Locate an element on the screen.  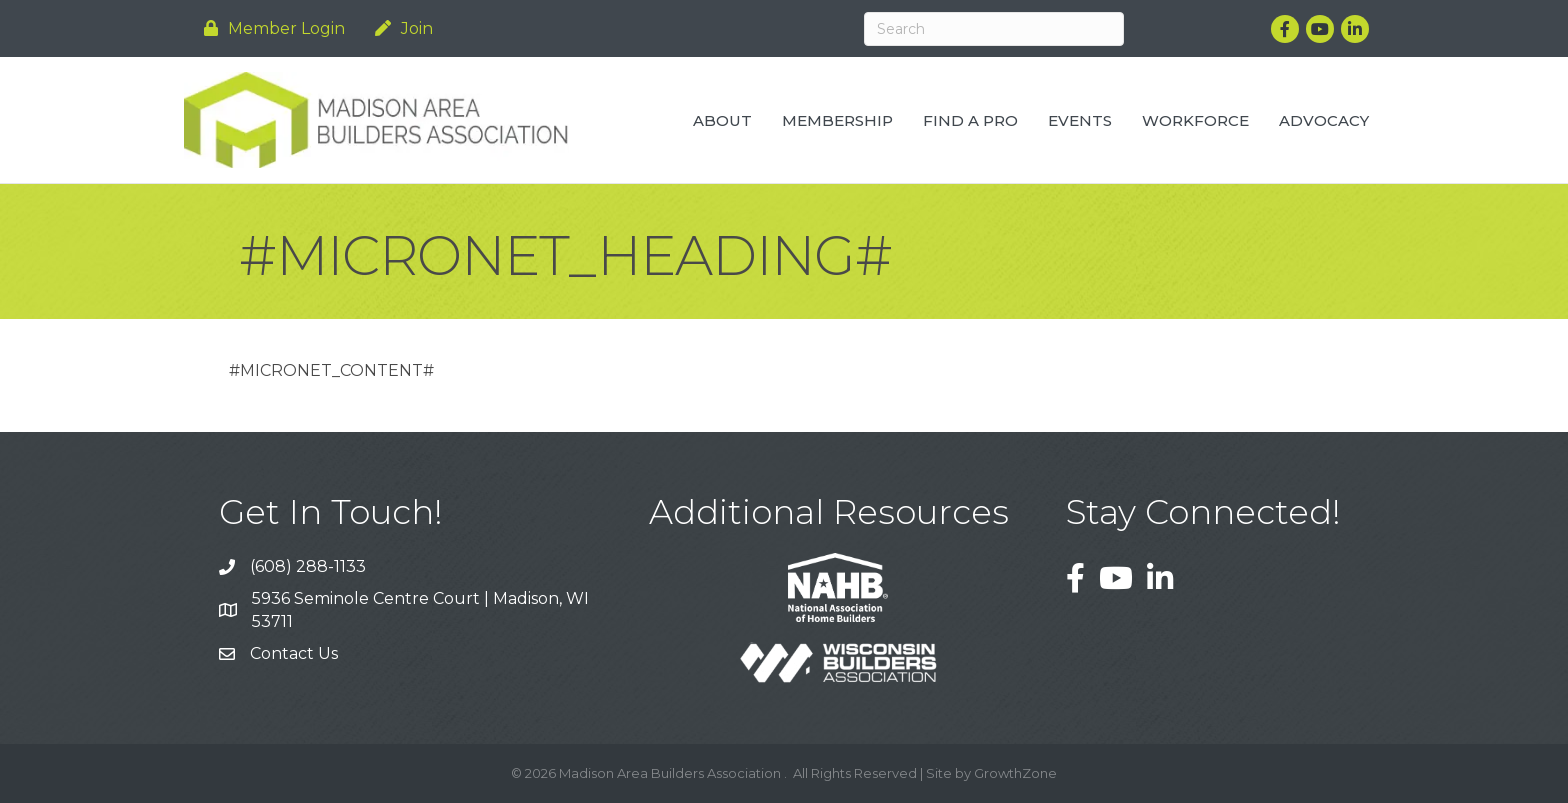
[Search] is located at coordinates (994, 29).